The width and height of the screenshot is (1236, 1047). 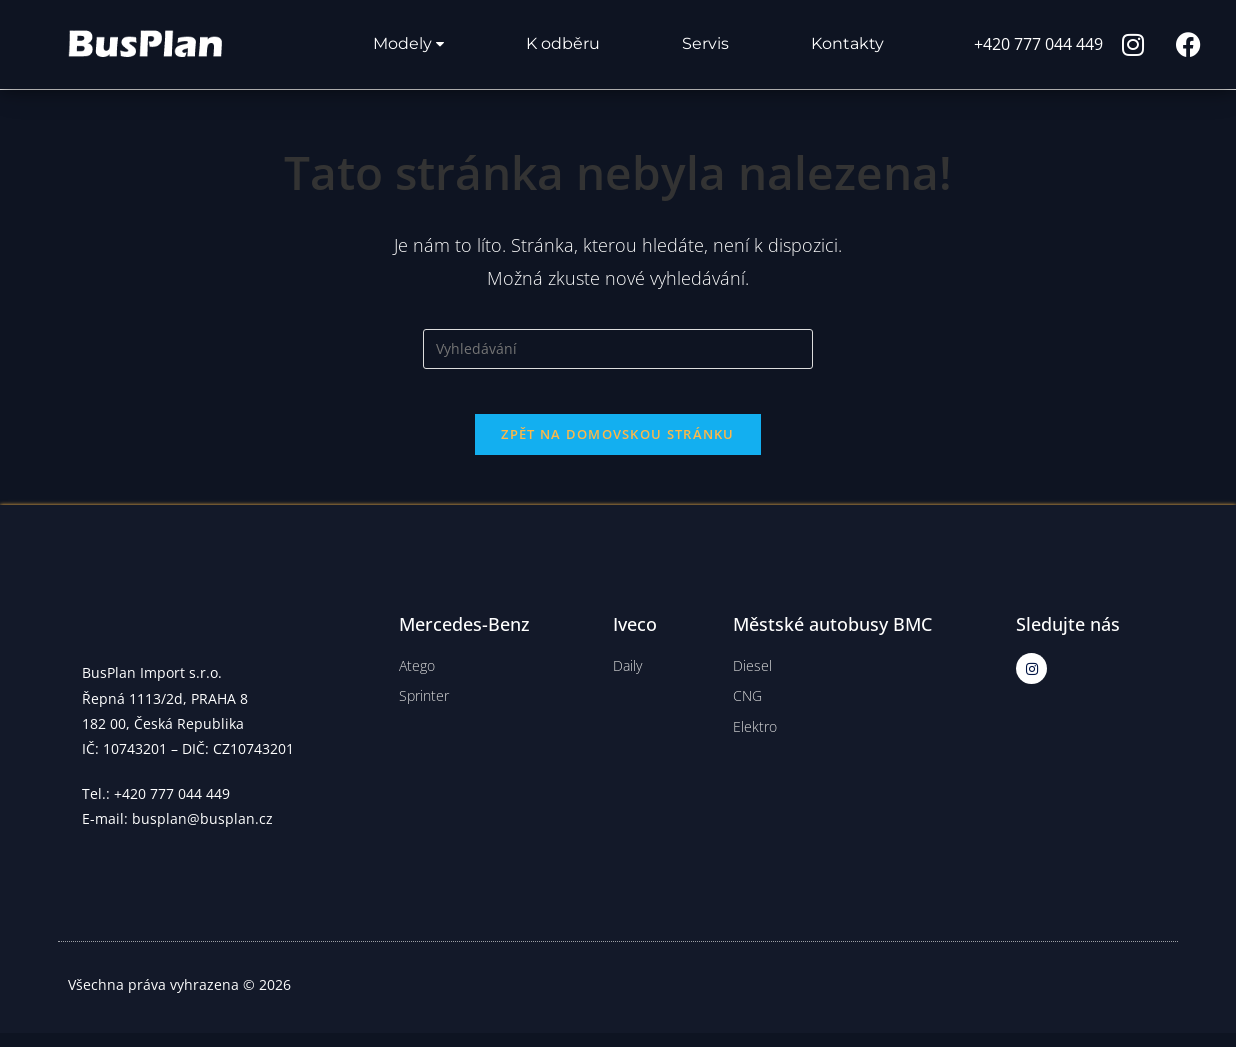 I want to click on Zpět na domovskou stránku, so click(x=618, y=449).